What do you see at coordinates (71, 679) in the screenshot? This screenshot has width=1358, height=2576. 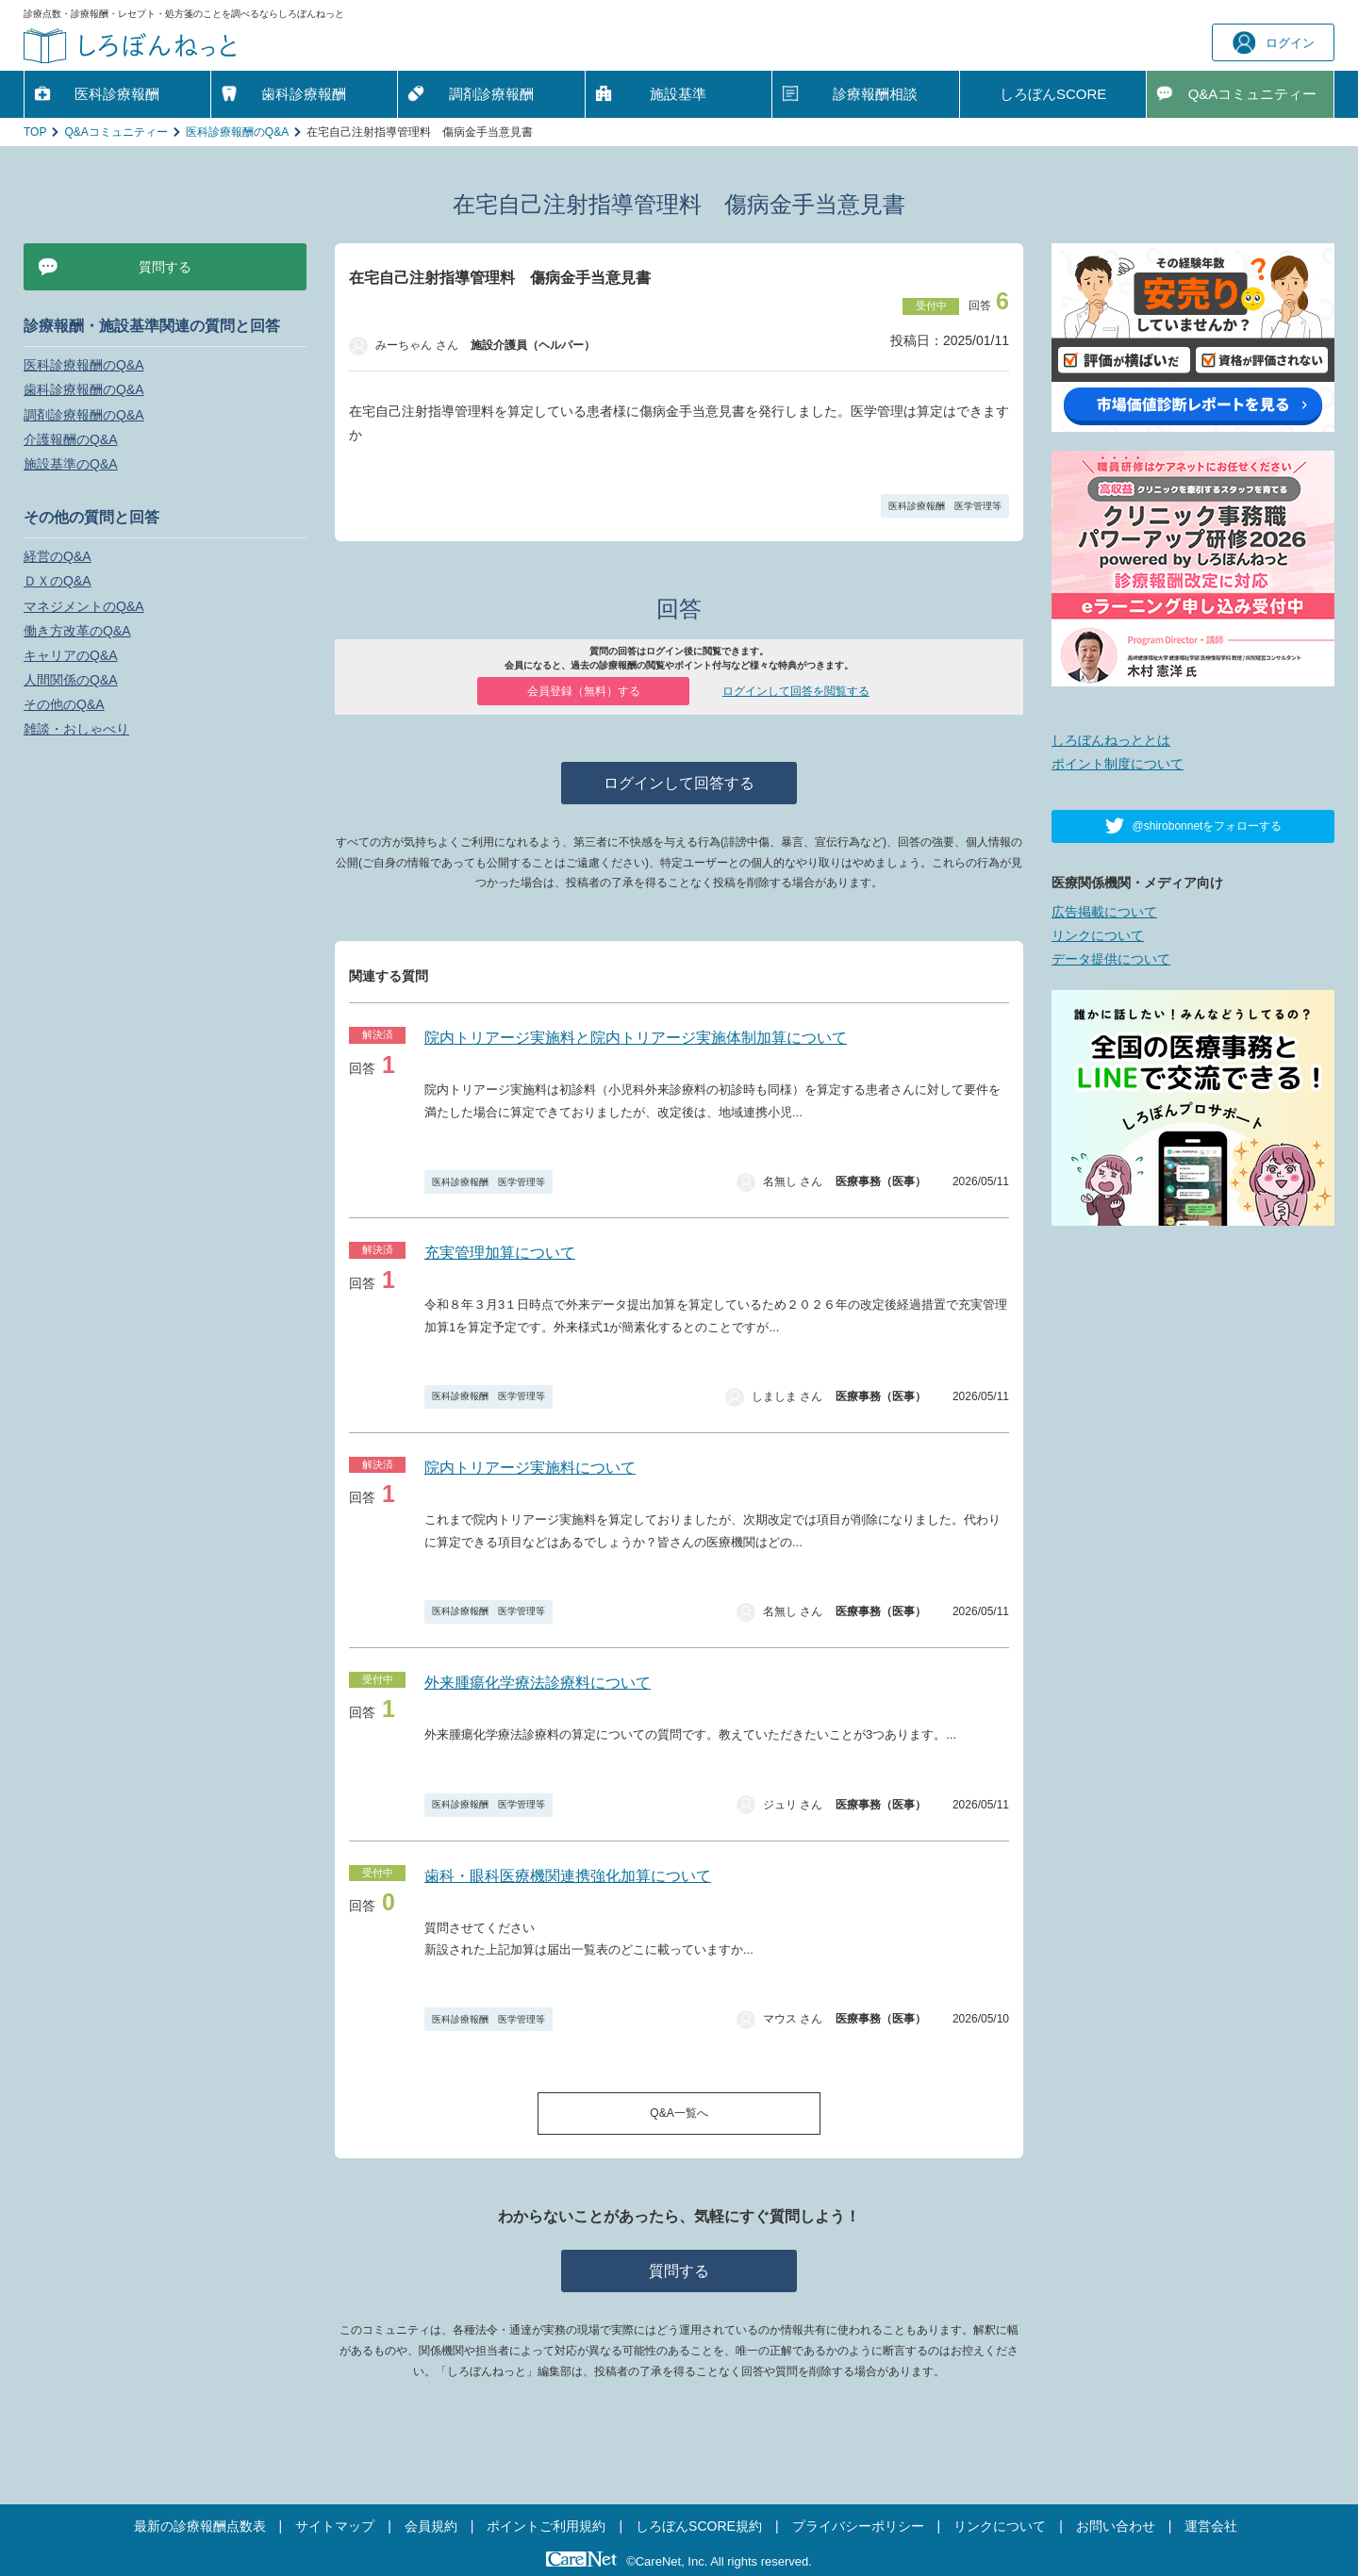 I see `人間関係のQ&A` at bounding box center [71, 679].